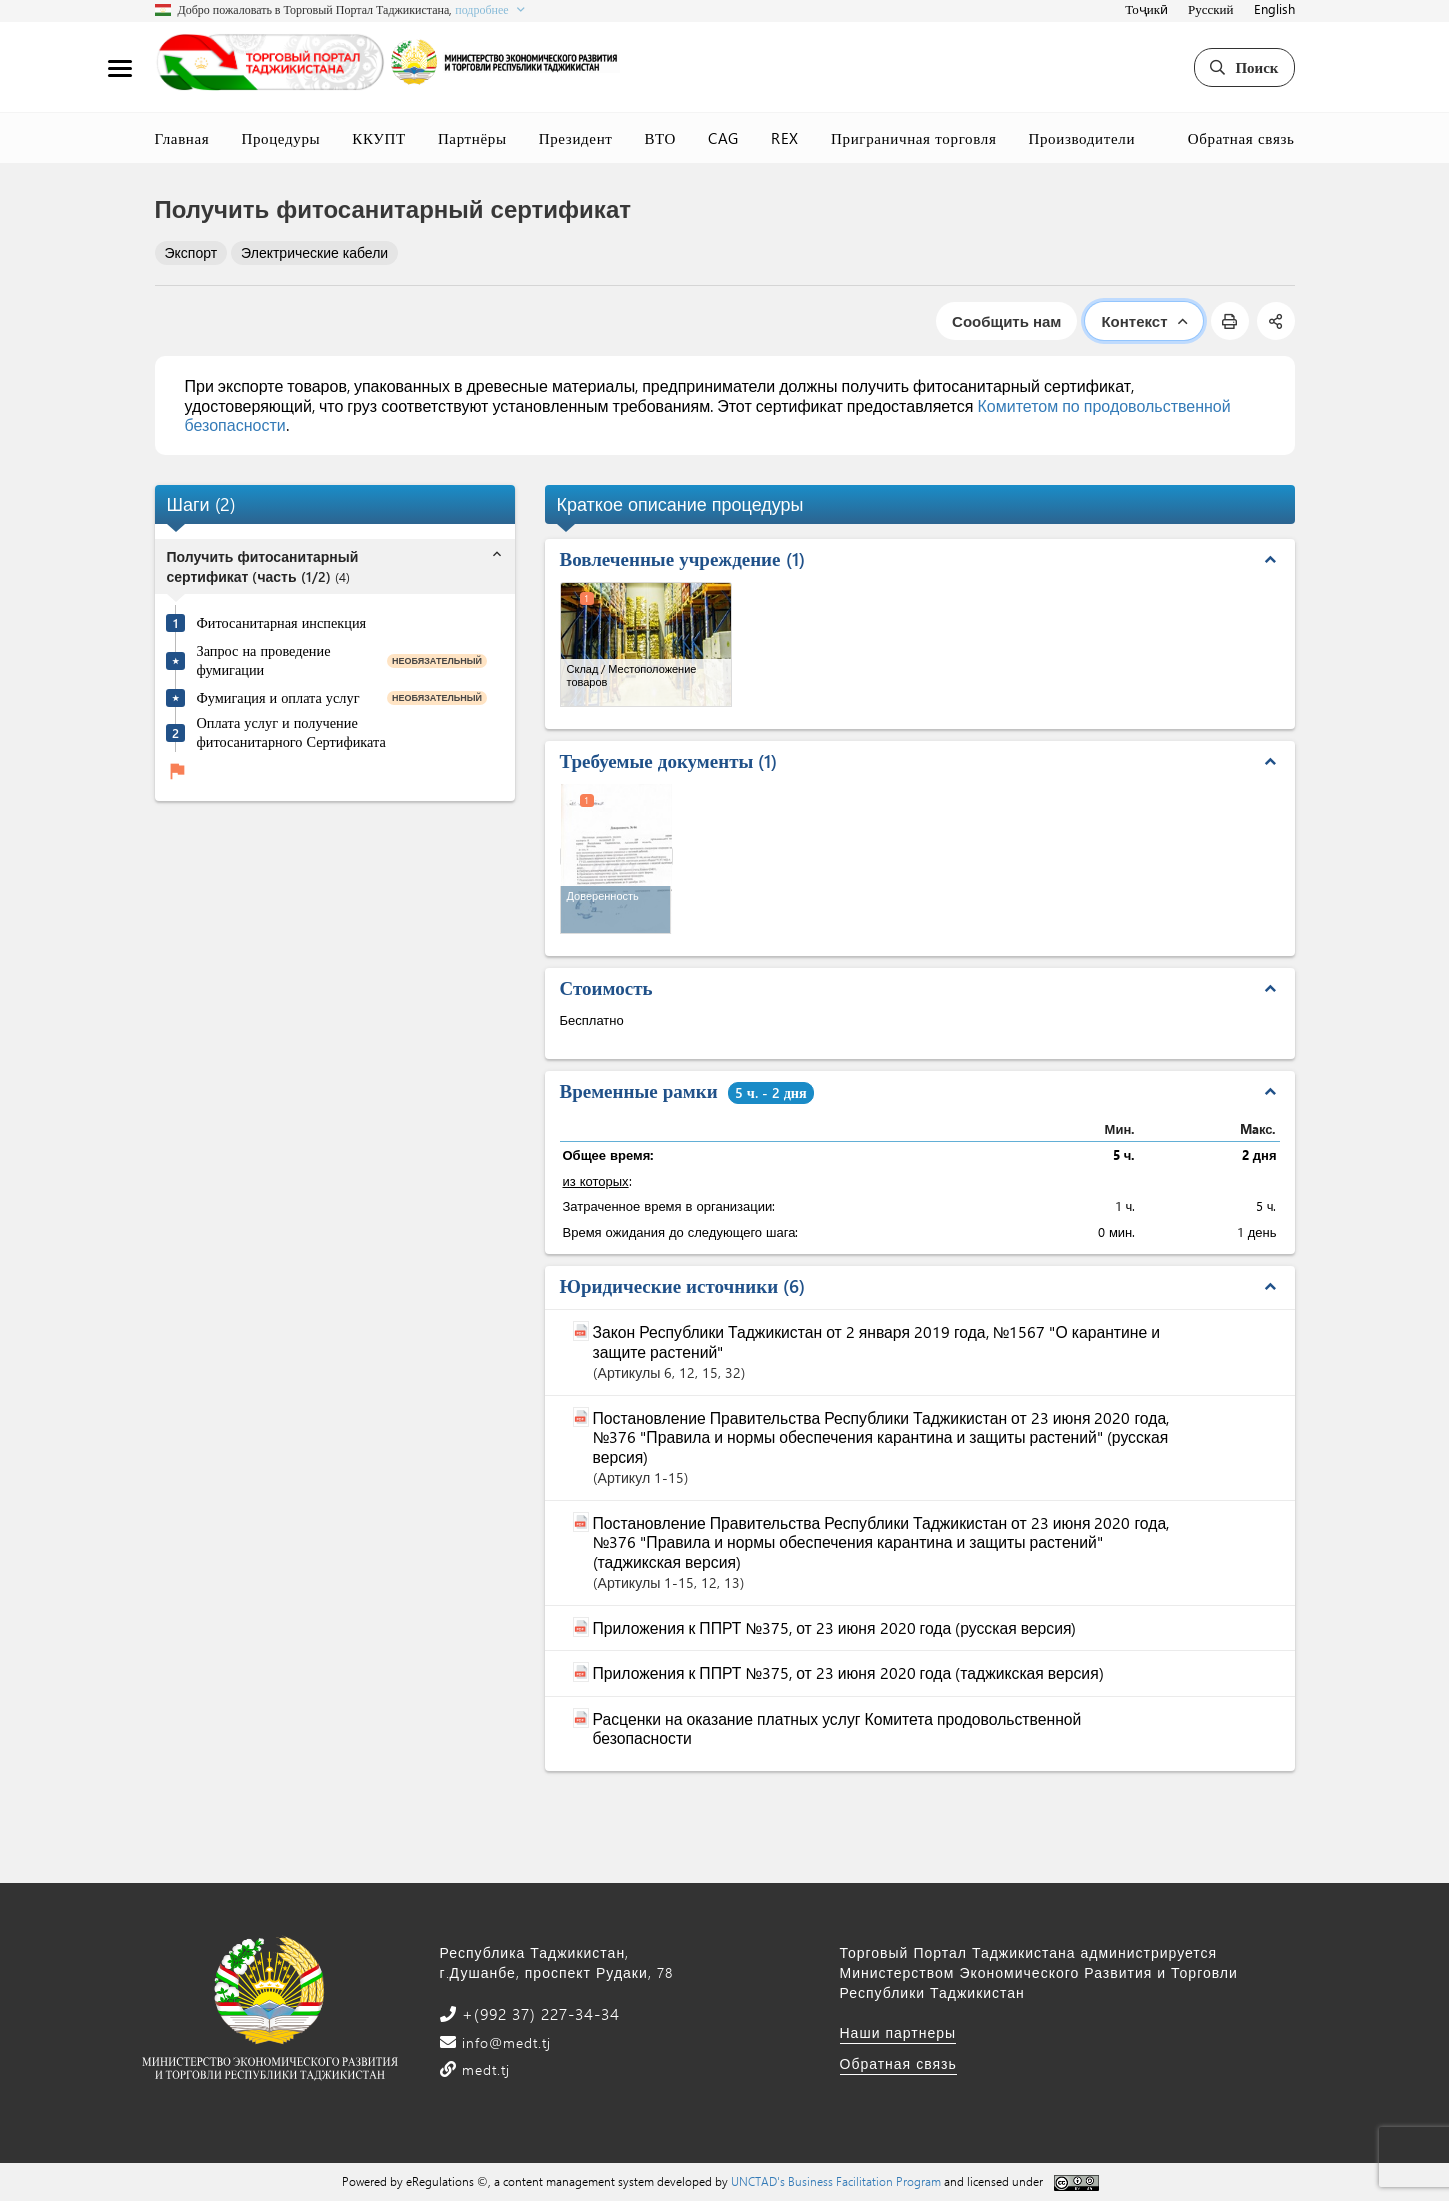  Describe the element at coordinates (785, 138) in the screenshot. I see `REX` at that location.